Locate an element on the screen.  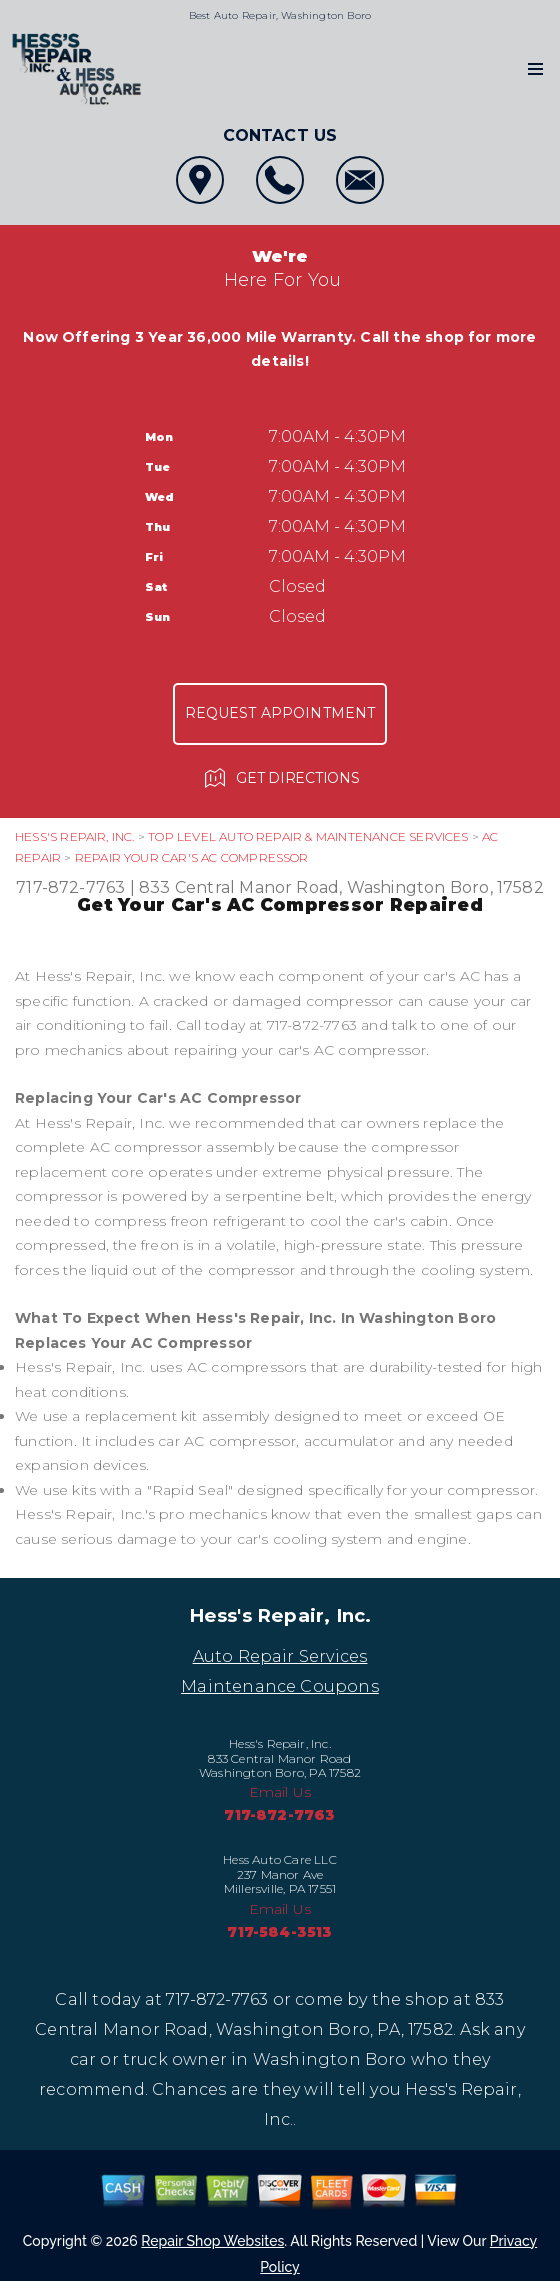
717-872-7763 is located at coordinates (70, 887).